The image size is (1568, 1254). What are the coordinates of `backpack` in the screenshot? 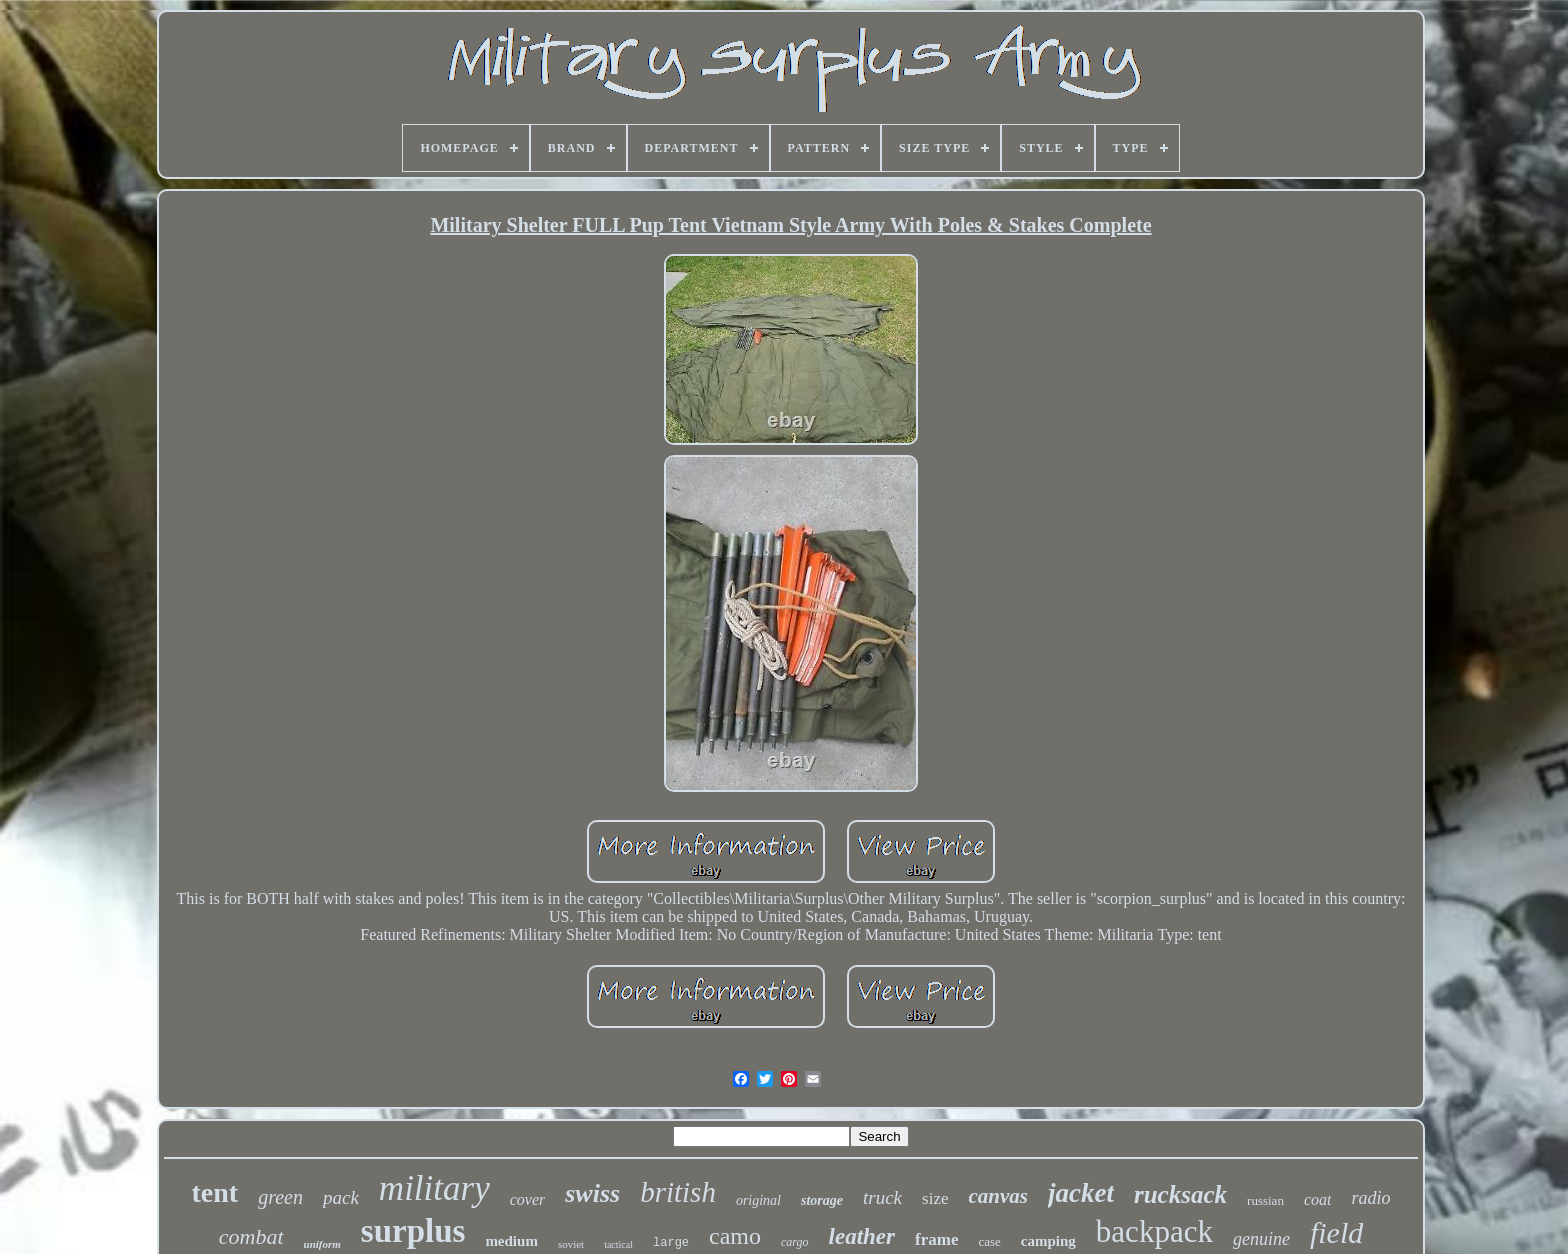 It's located at (1154, 1231).